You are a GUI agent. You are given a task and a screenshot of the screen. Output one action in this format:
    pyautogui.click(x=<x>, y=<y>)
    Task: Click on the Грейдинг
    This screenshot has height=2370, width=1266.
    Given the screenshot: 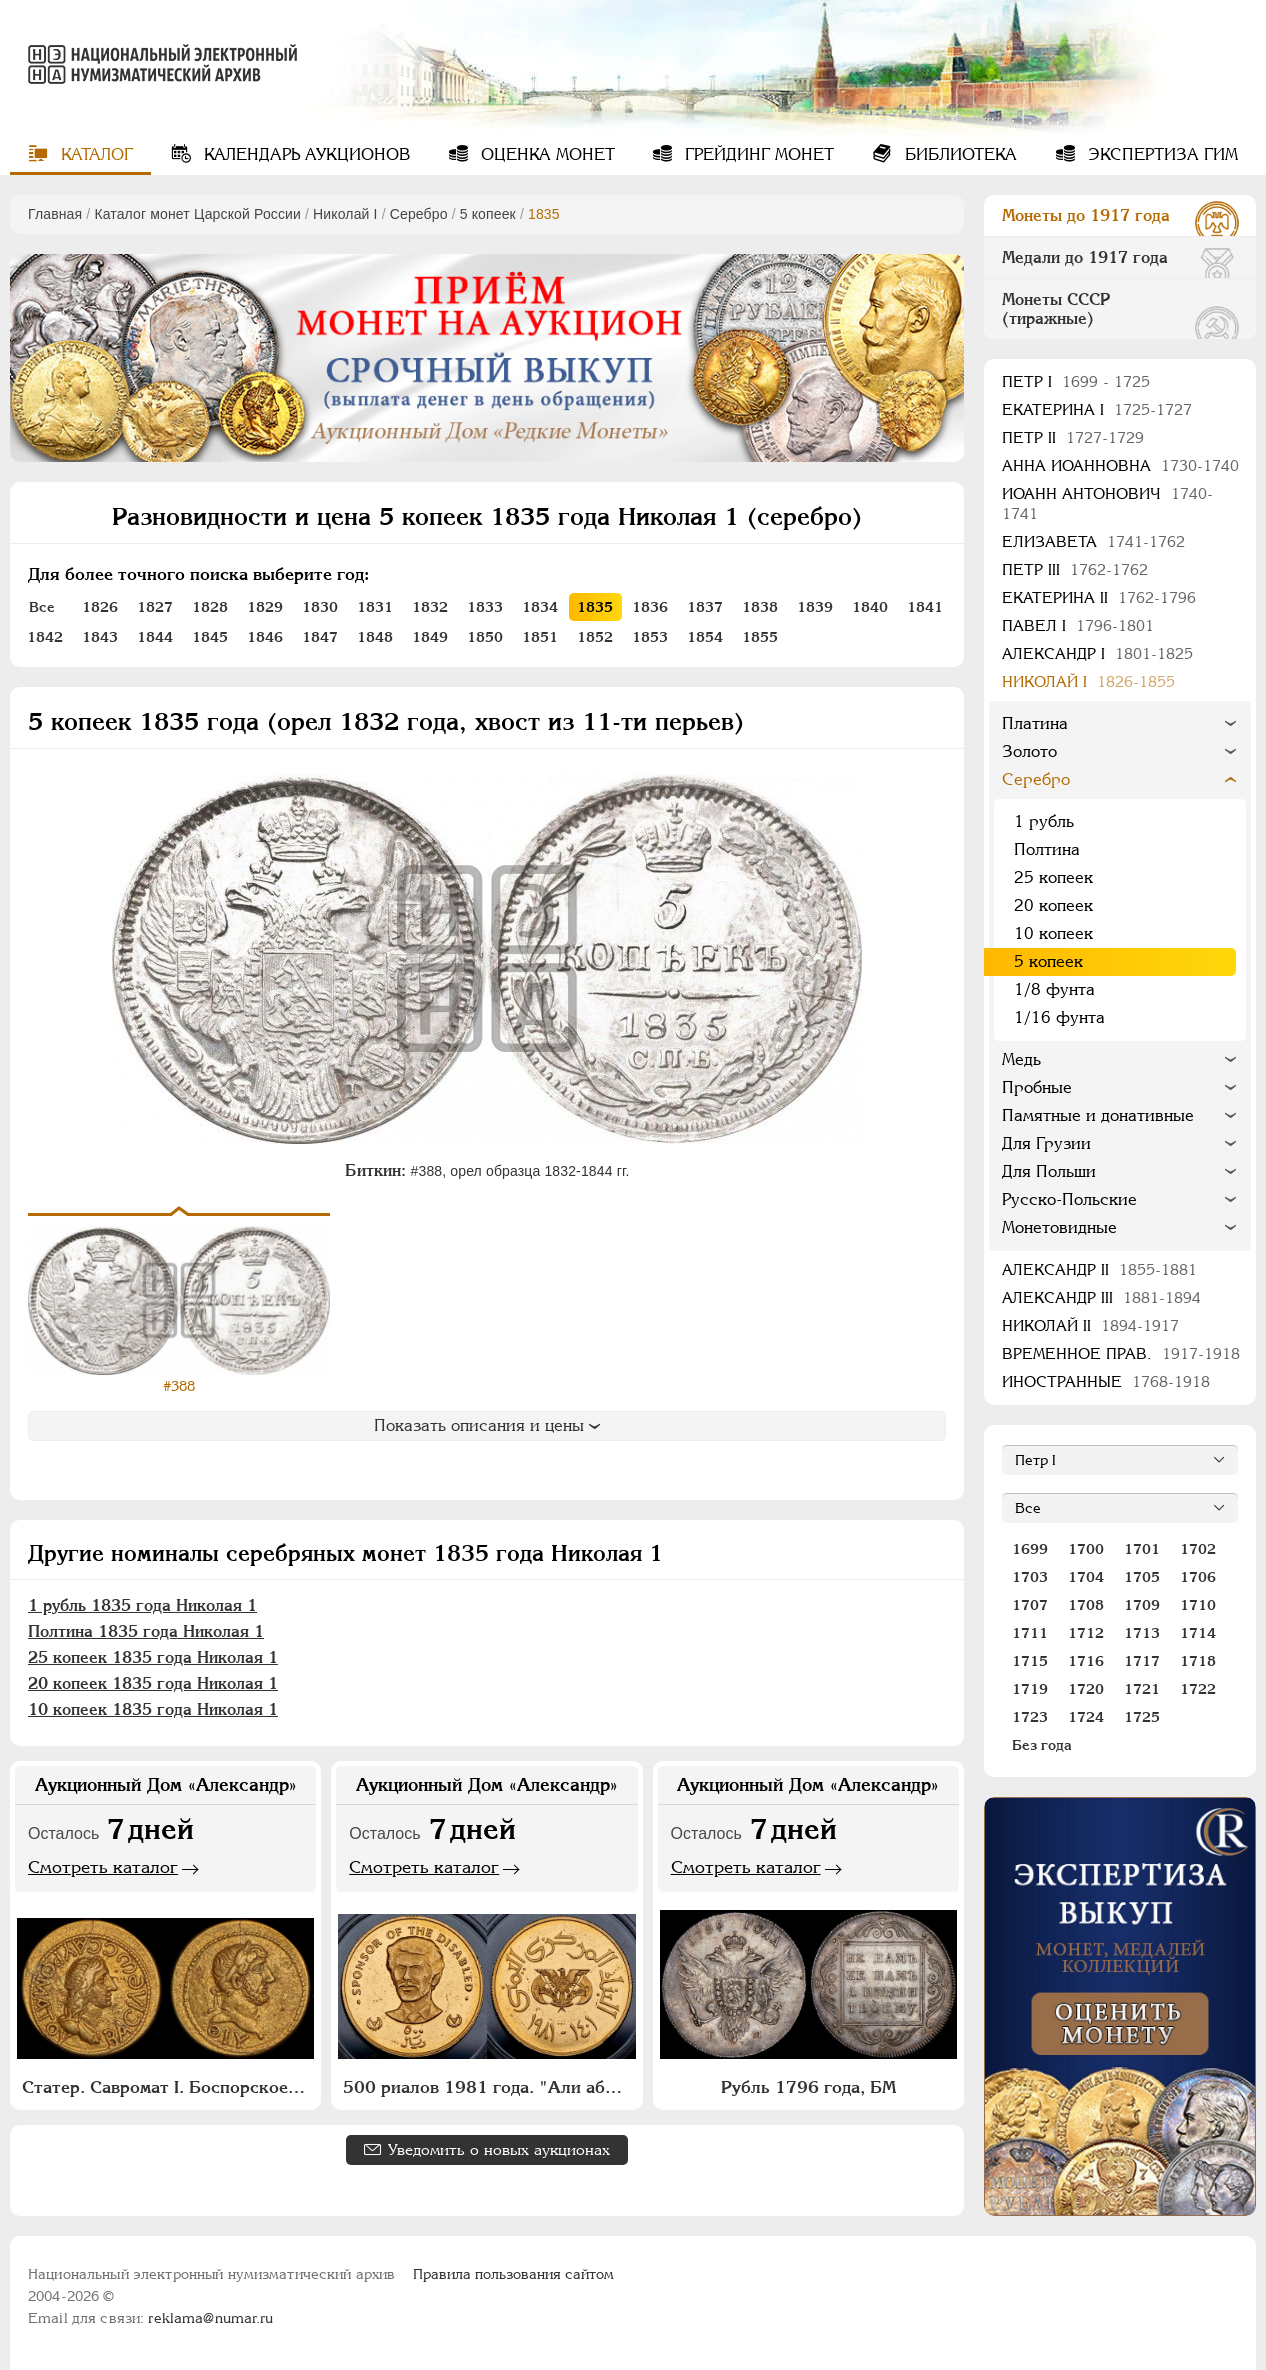 What is the action you would take?
    pyautogui.click(x=757, y=154)
    